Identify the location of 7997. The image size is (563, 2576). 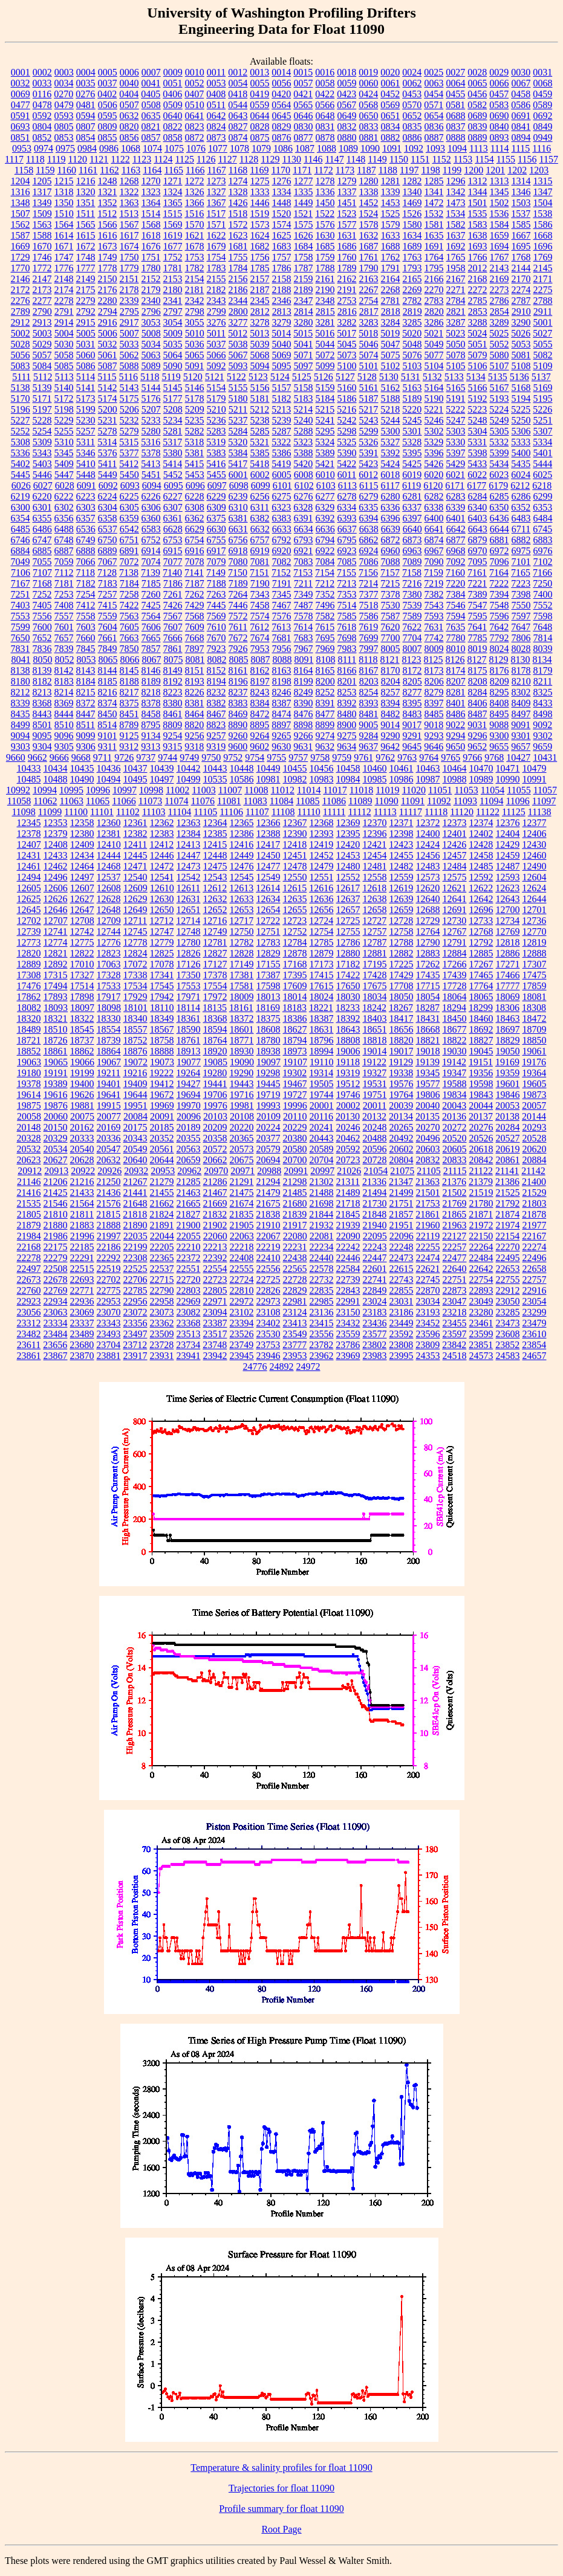
(369, 649).